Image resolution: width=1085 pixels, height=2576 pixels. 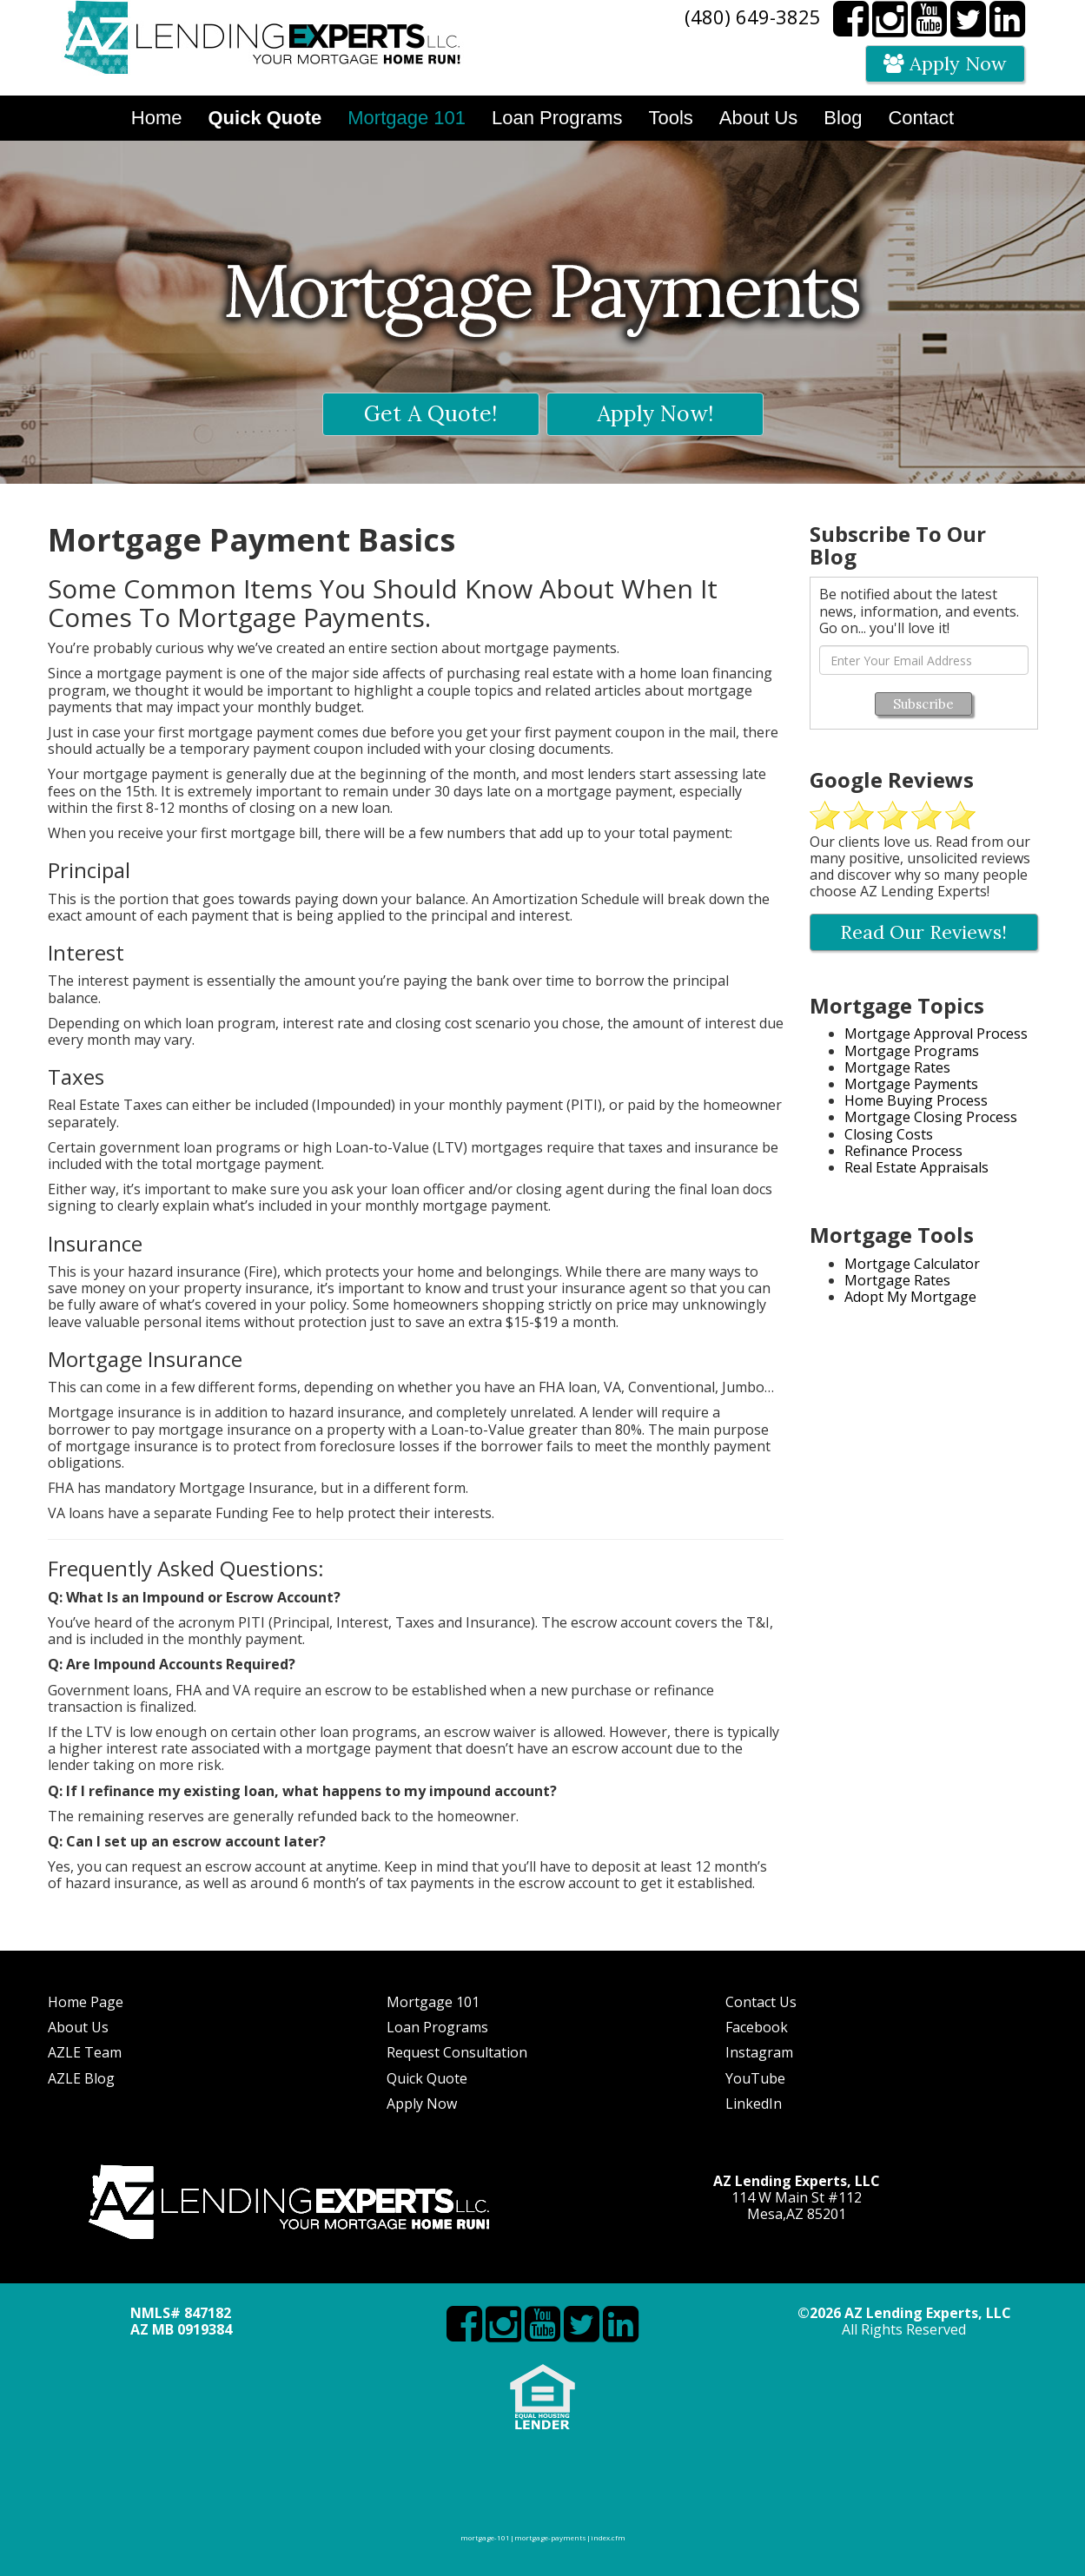 I want to click on Instagram, so click(x=759, y=2052).